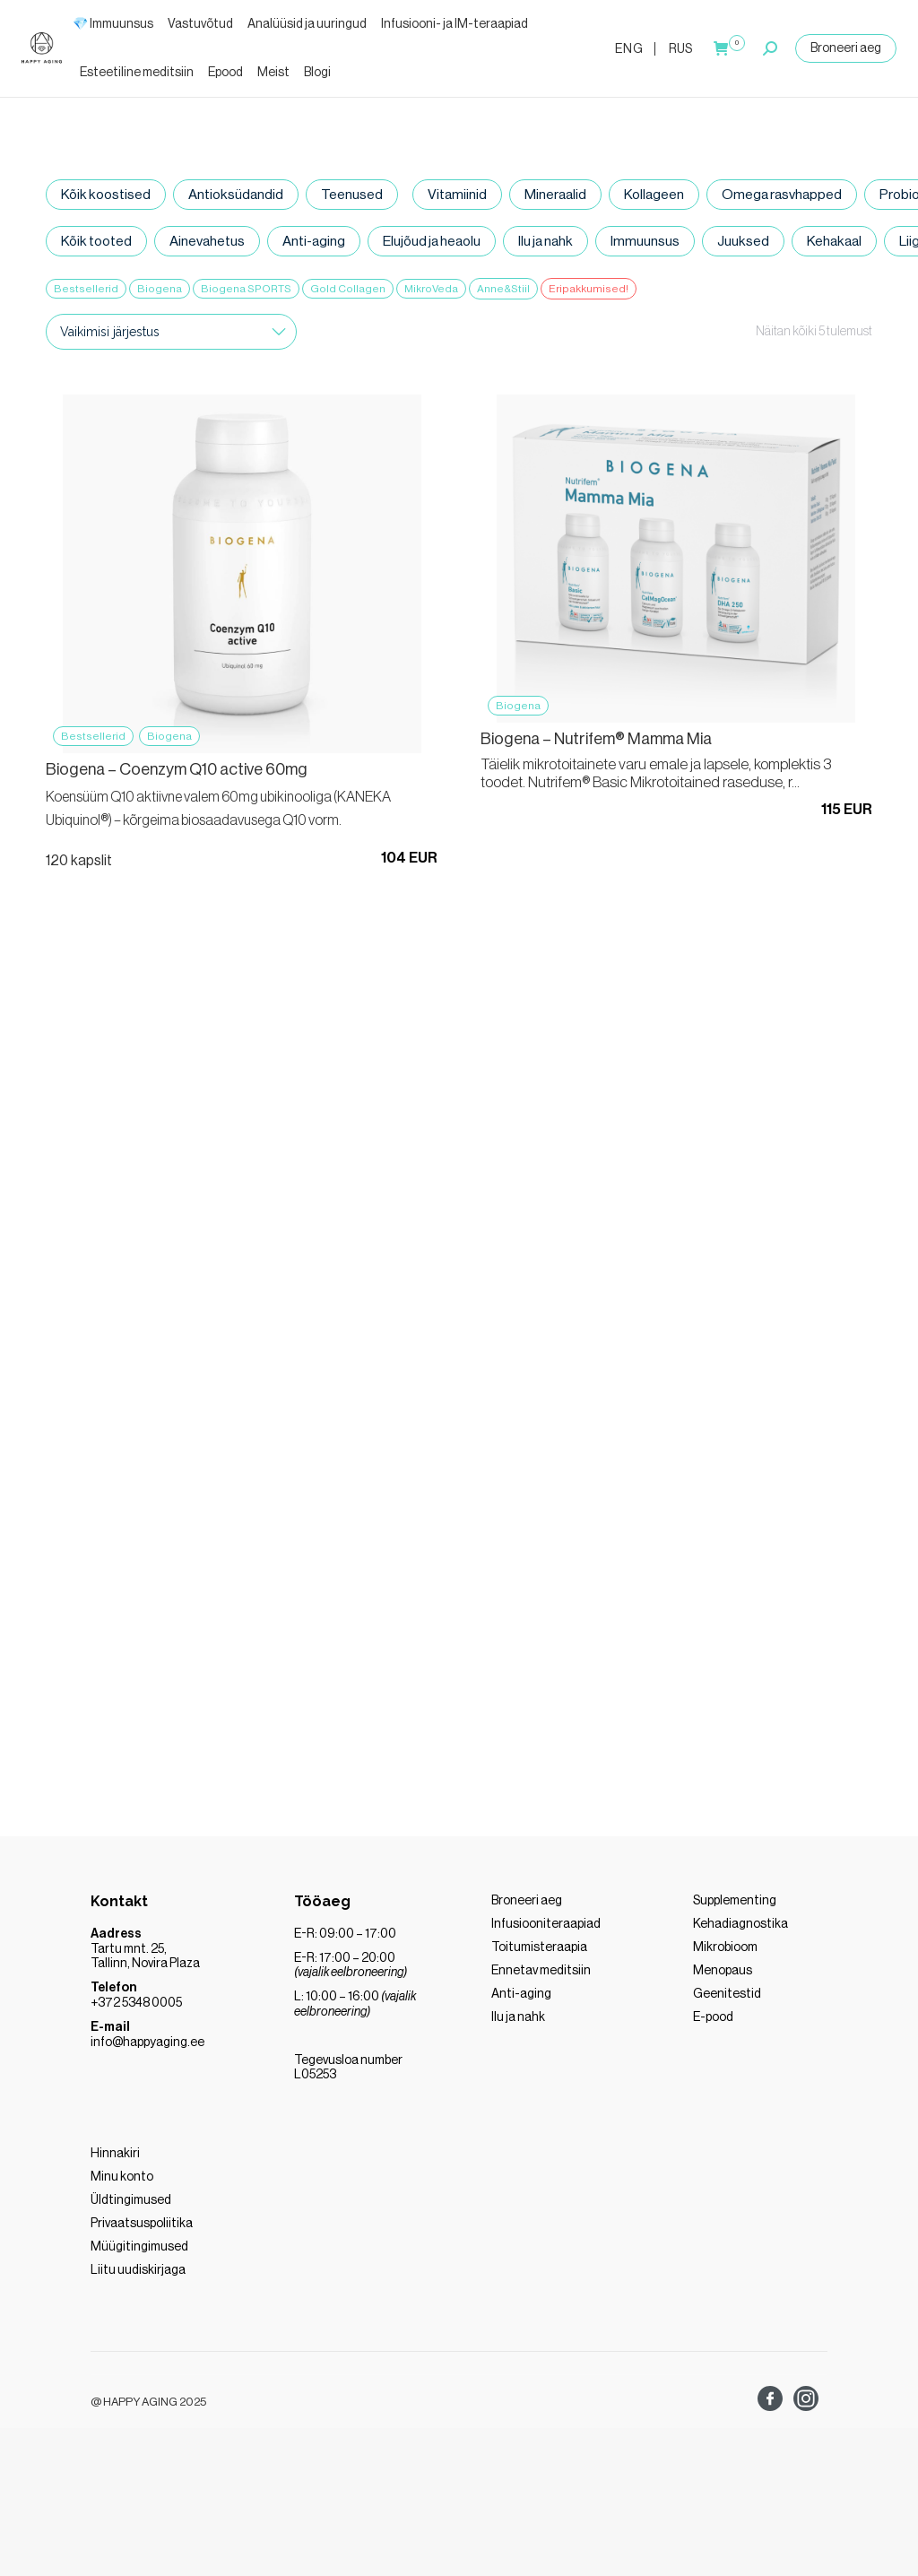 This screenshot has height=2576, width=918. What do you see at coordinates (549, 195) in the screenshot?
I see `Mineraalid` at bounding box center [549, 195].